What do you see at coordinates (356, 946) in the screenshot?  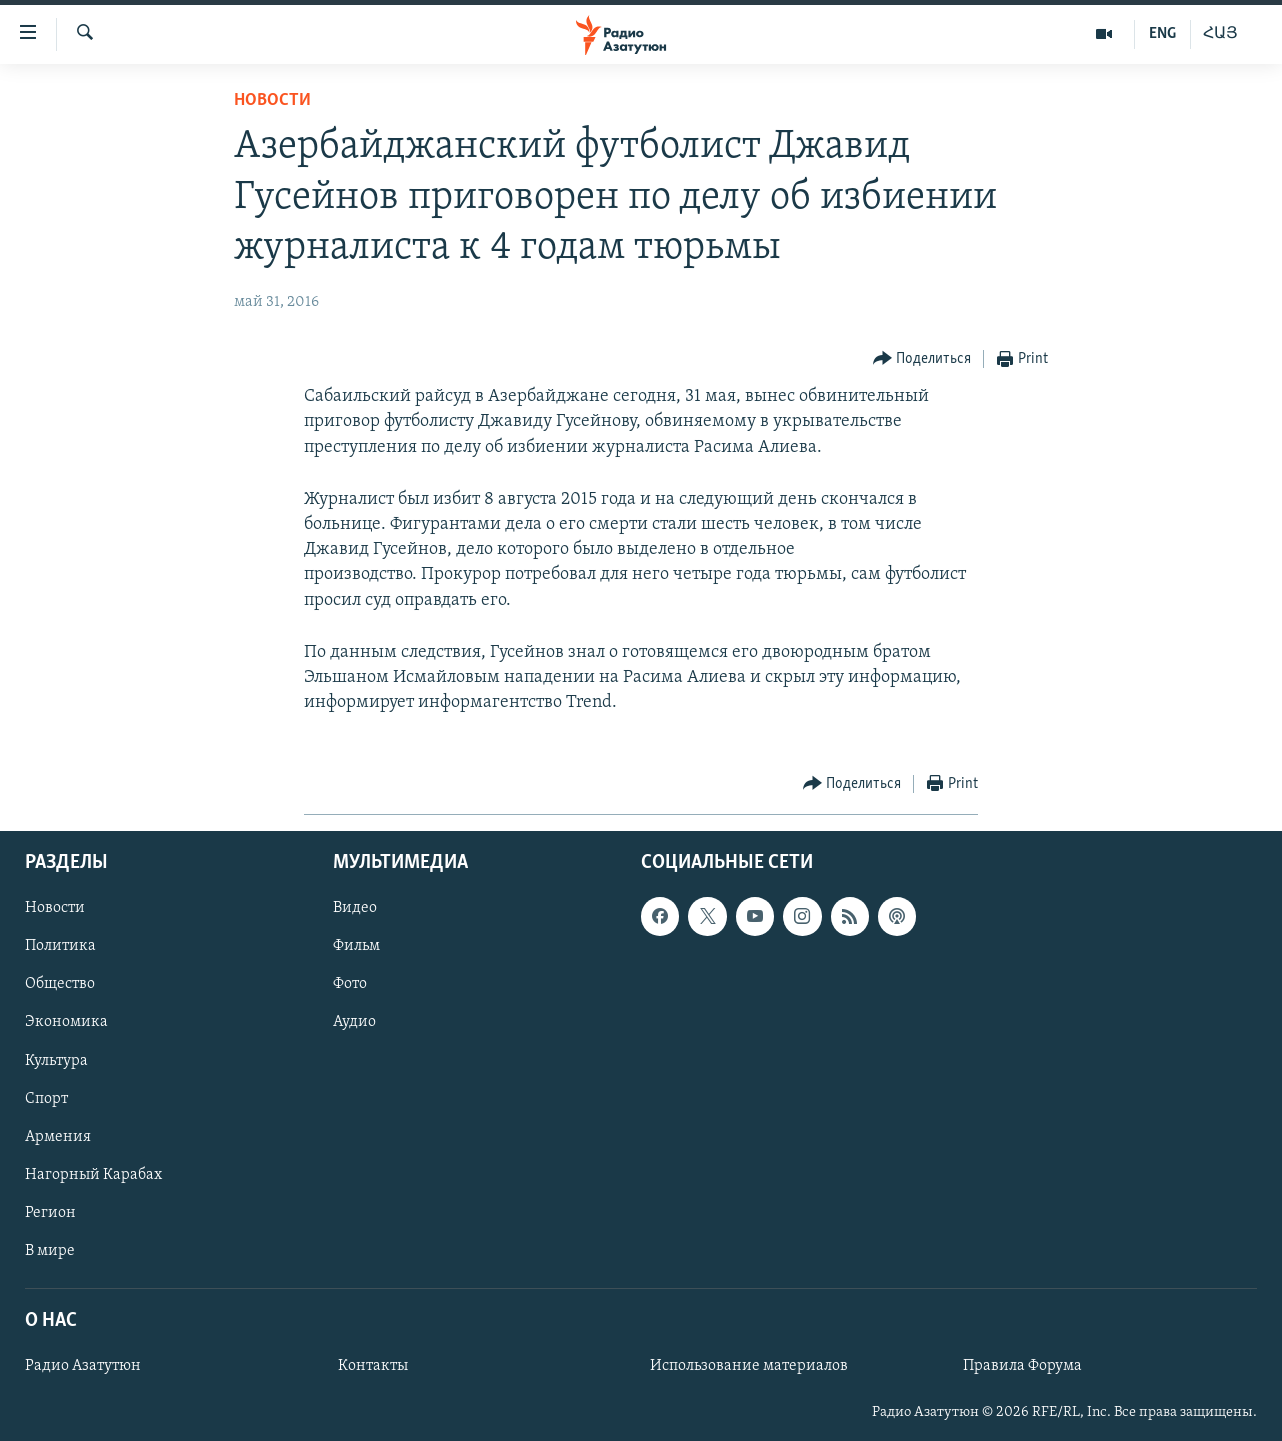 I see `Фильм` at bounding box center [356, 946].